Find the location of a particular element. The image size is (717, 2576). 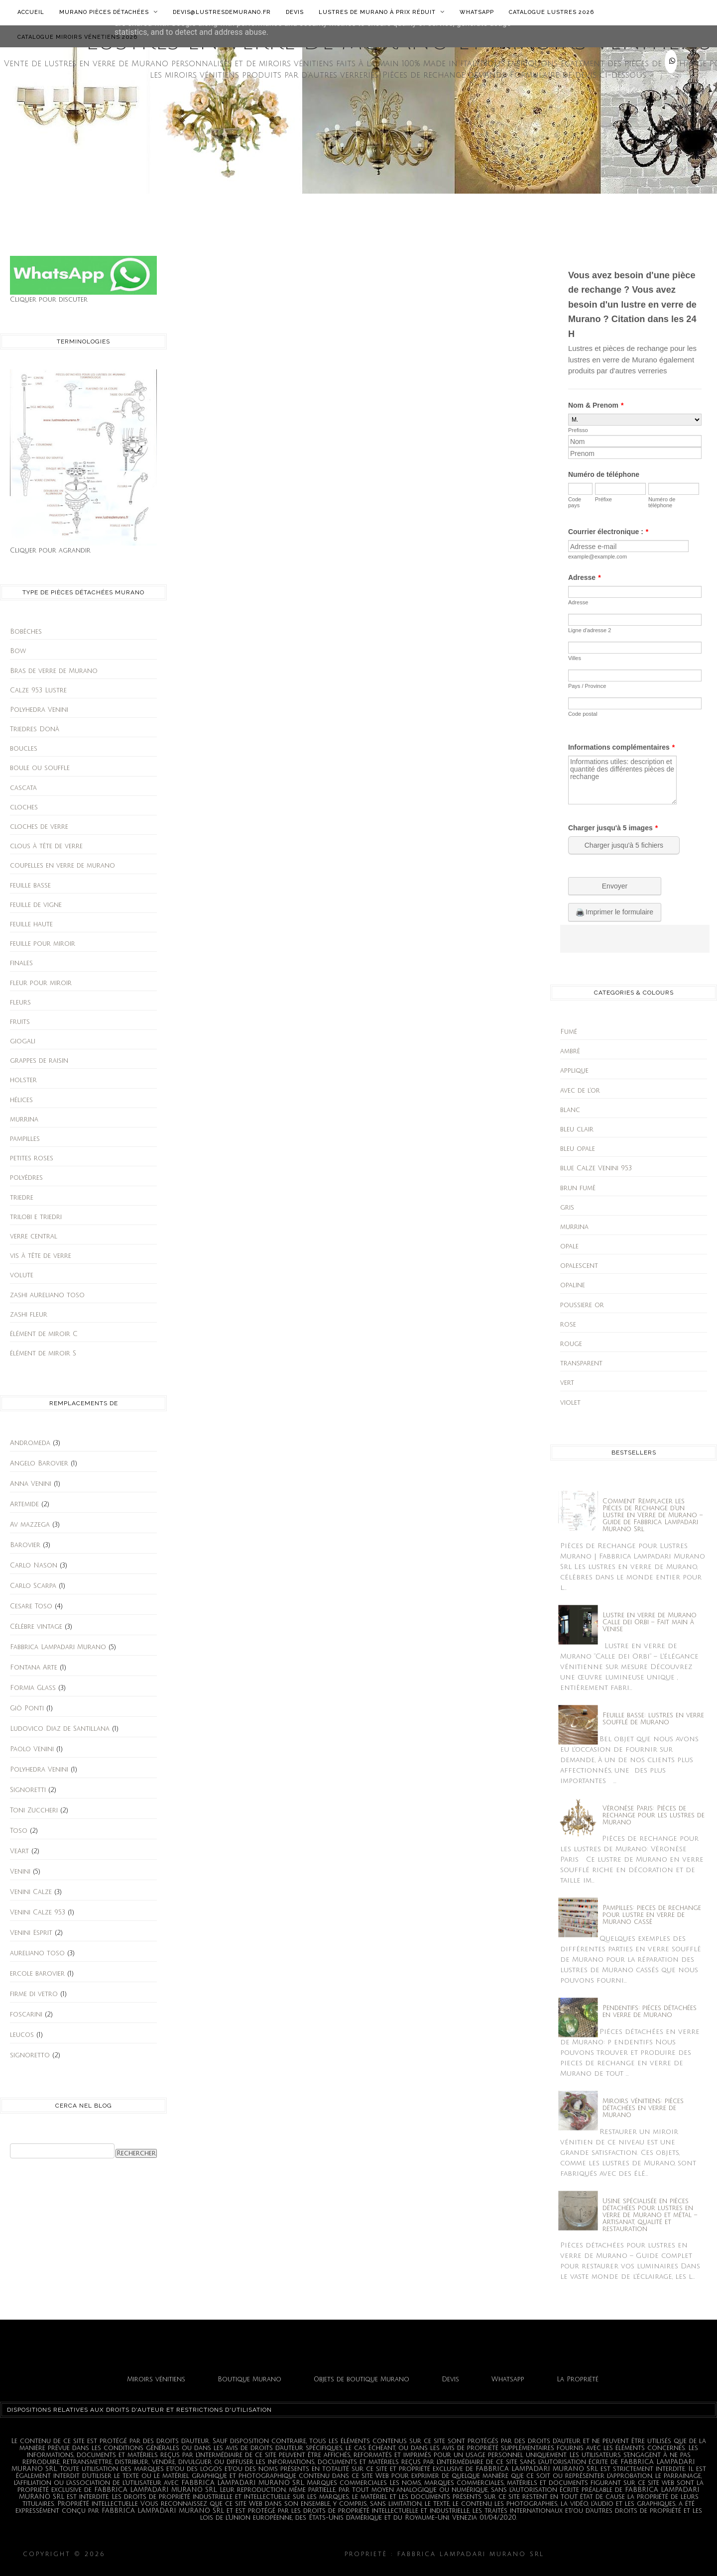

grappes de raisin is located at coordinates (39, 1060).